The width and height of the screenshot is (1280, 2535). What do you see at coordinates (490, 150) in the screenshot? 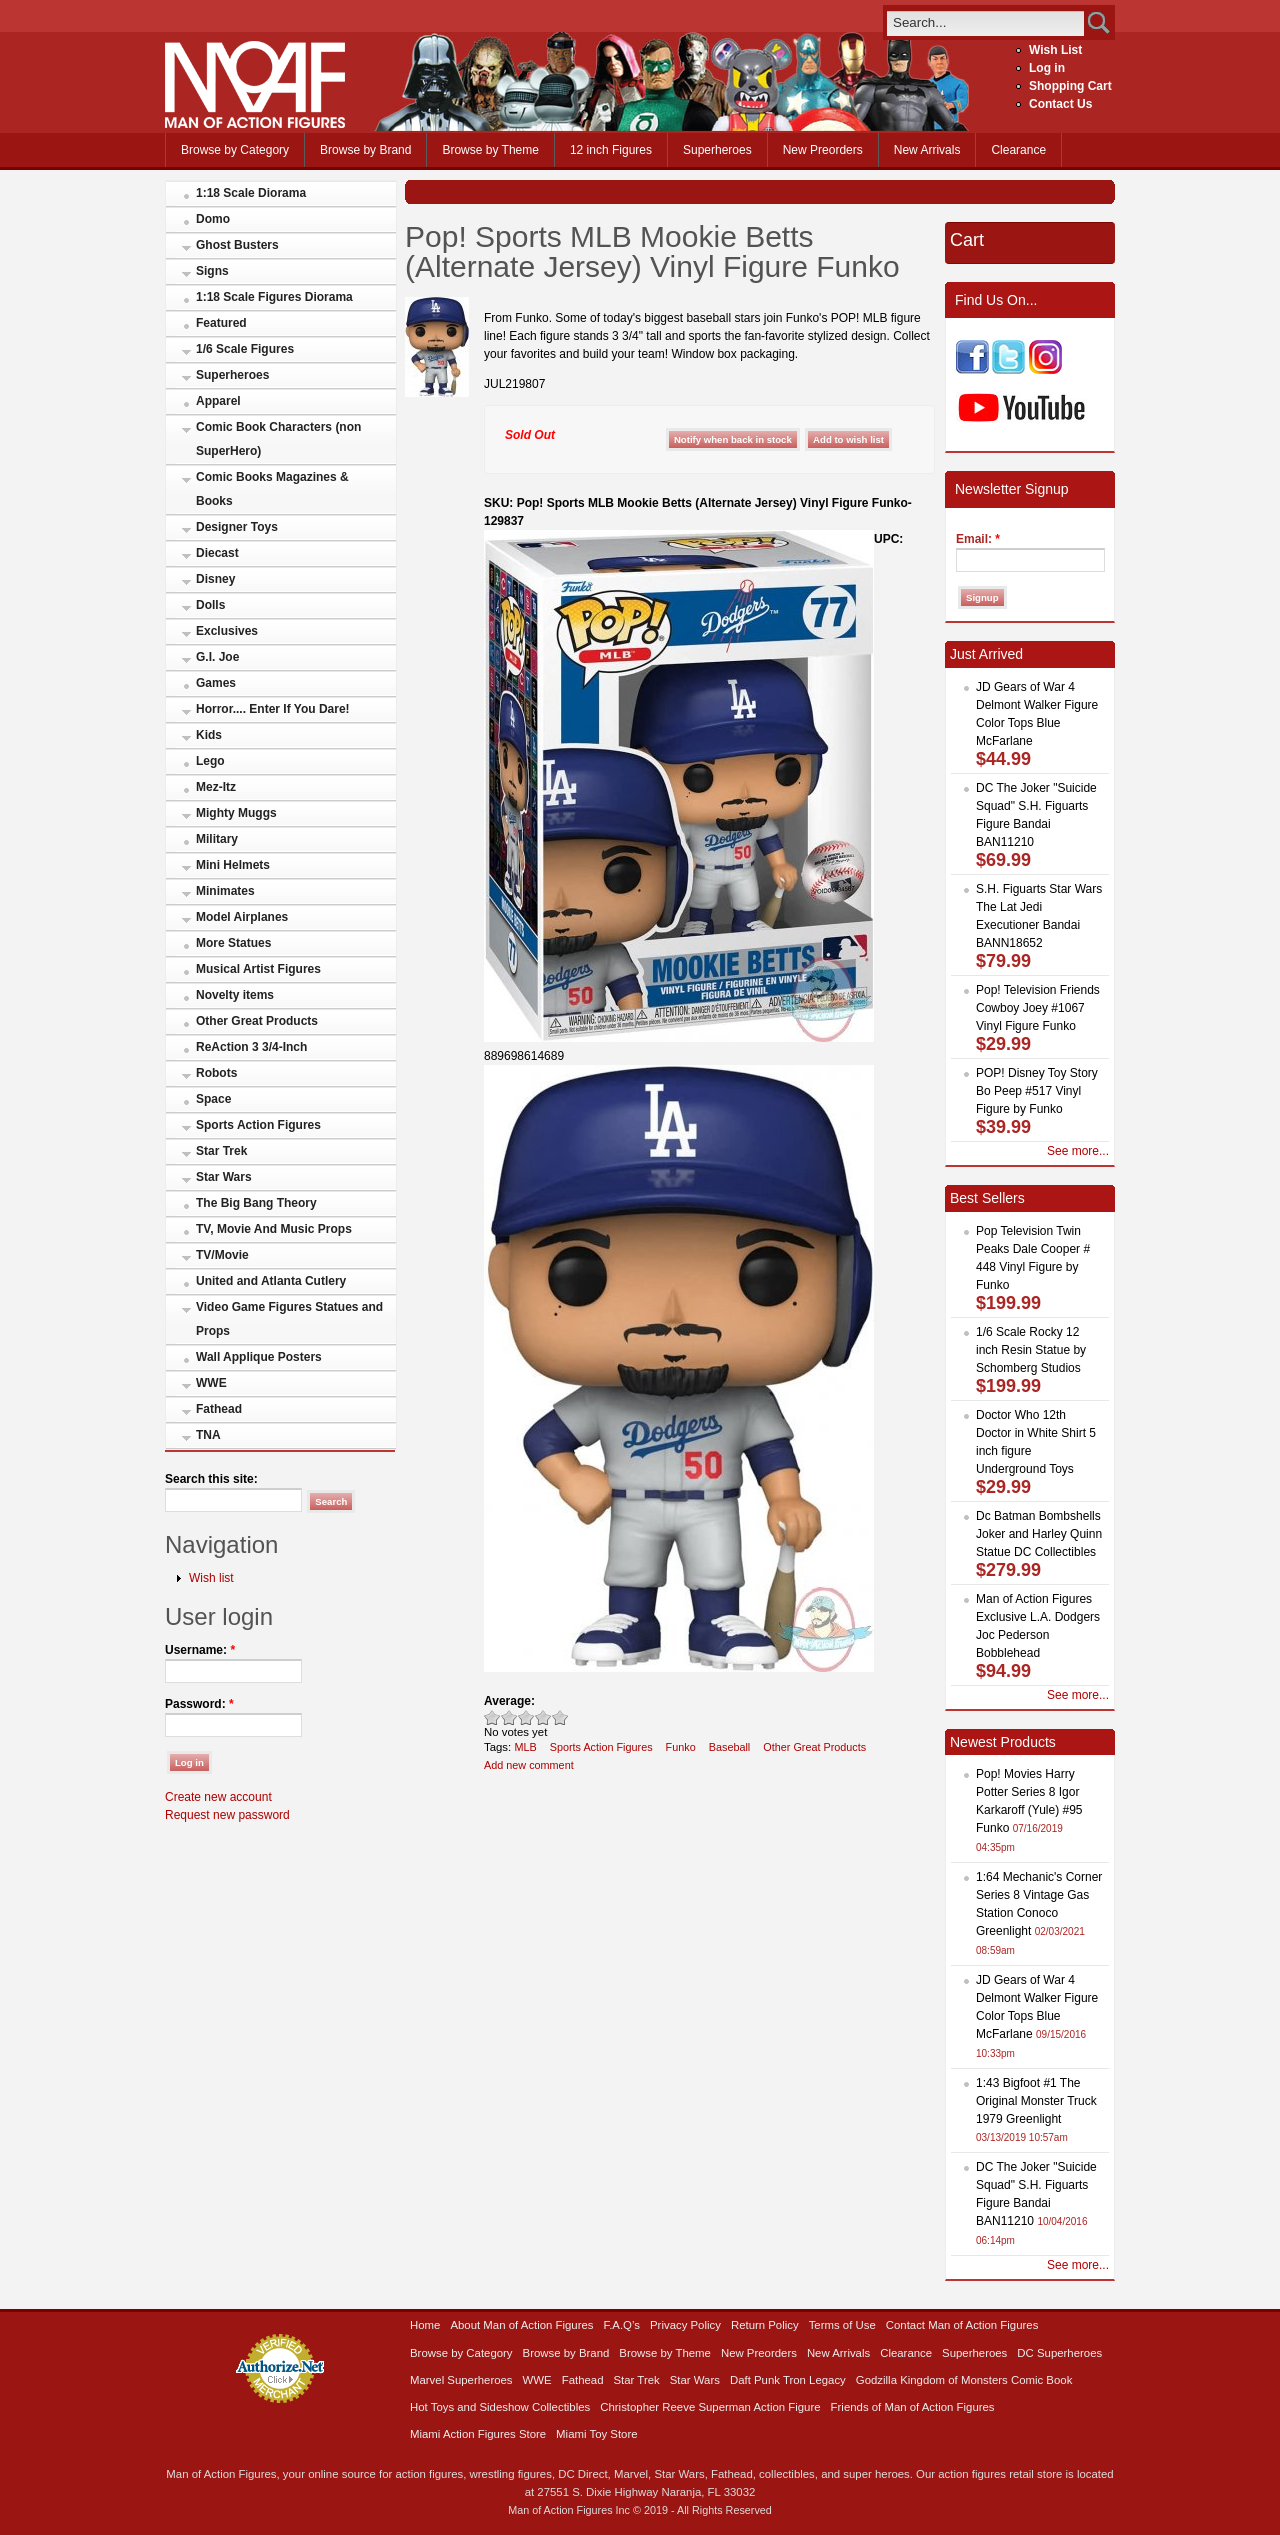
I see `Browse by Theme` at bounding box center [490, 150].